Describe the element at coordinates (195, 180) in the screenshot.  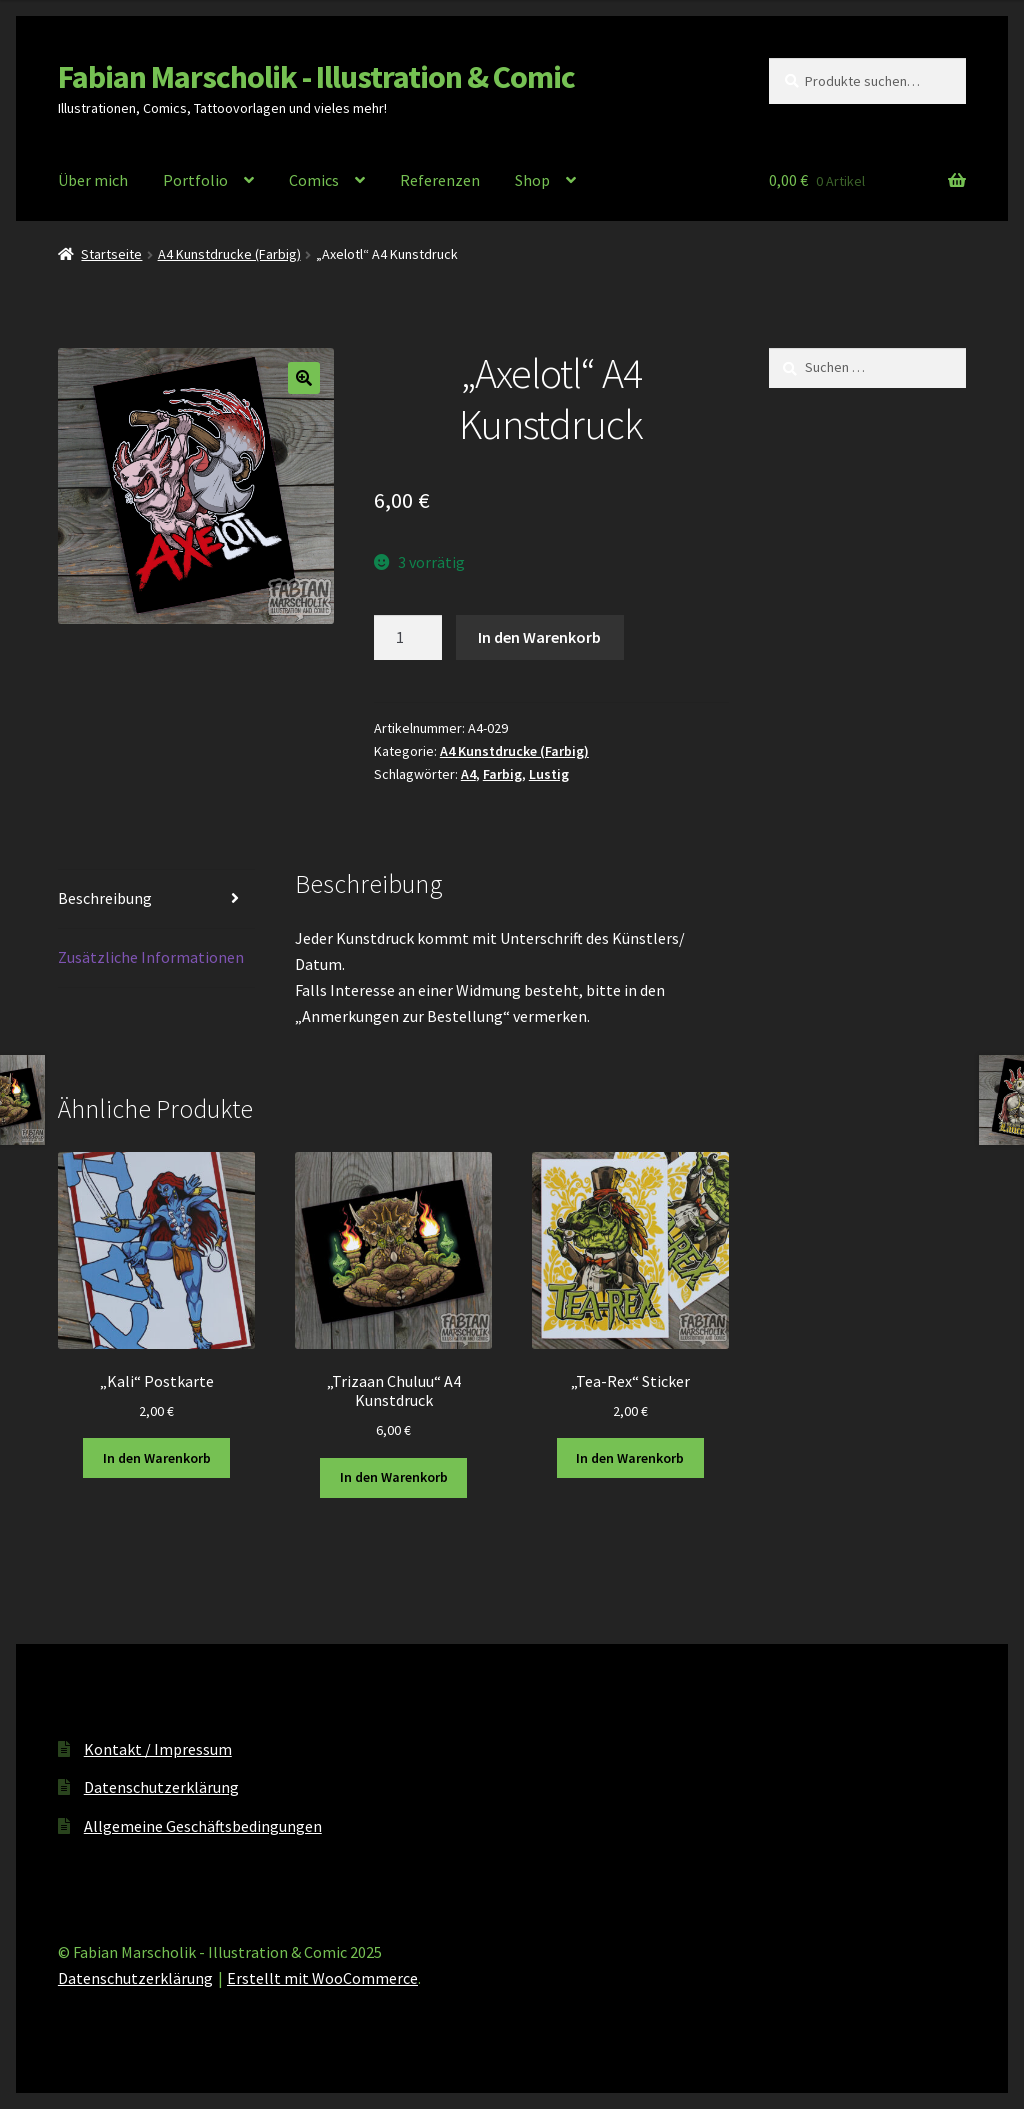
I see `Portfolio` at that location.